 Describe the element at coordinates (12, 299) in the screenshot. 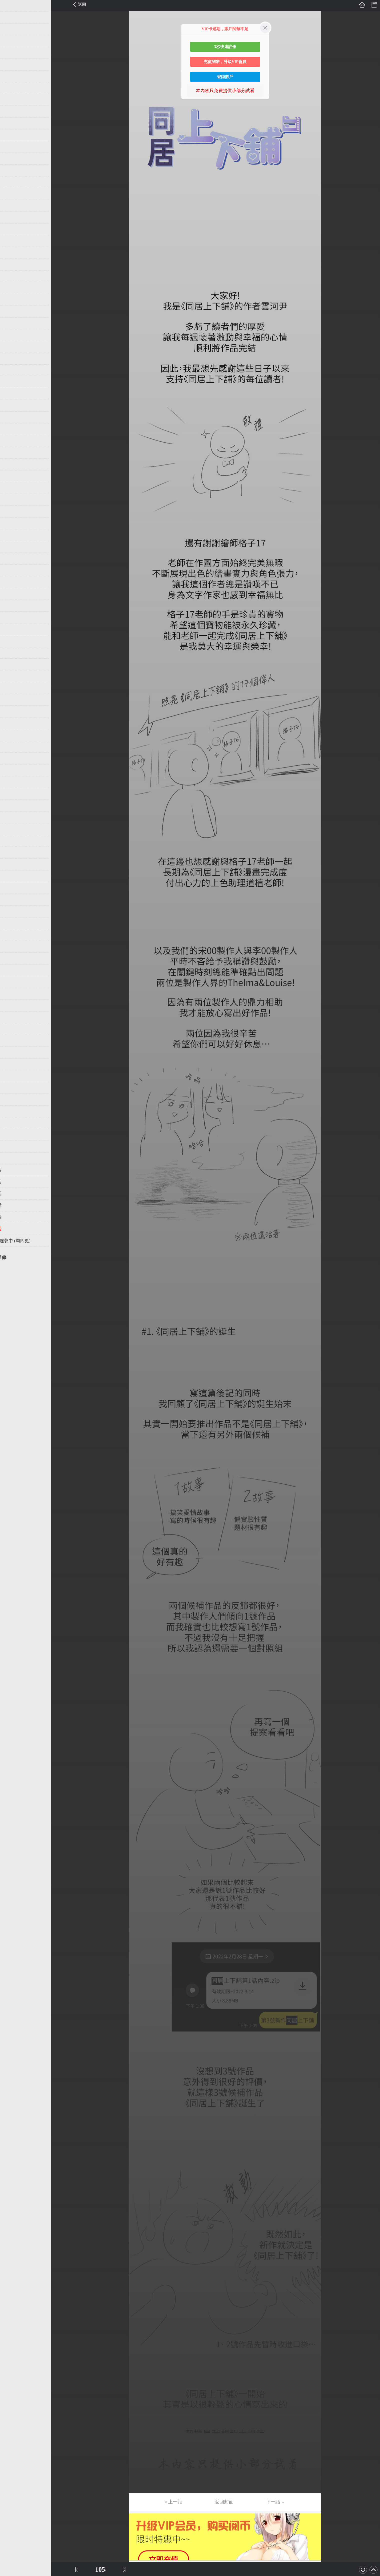

I see `第26话` at that location.